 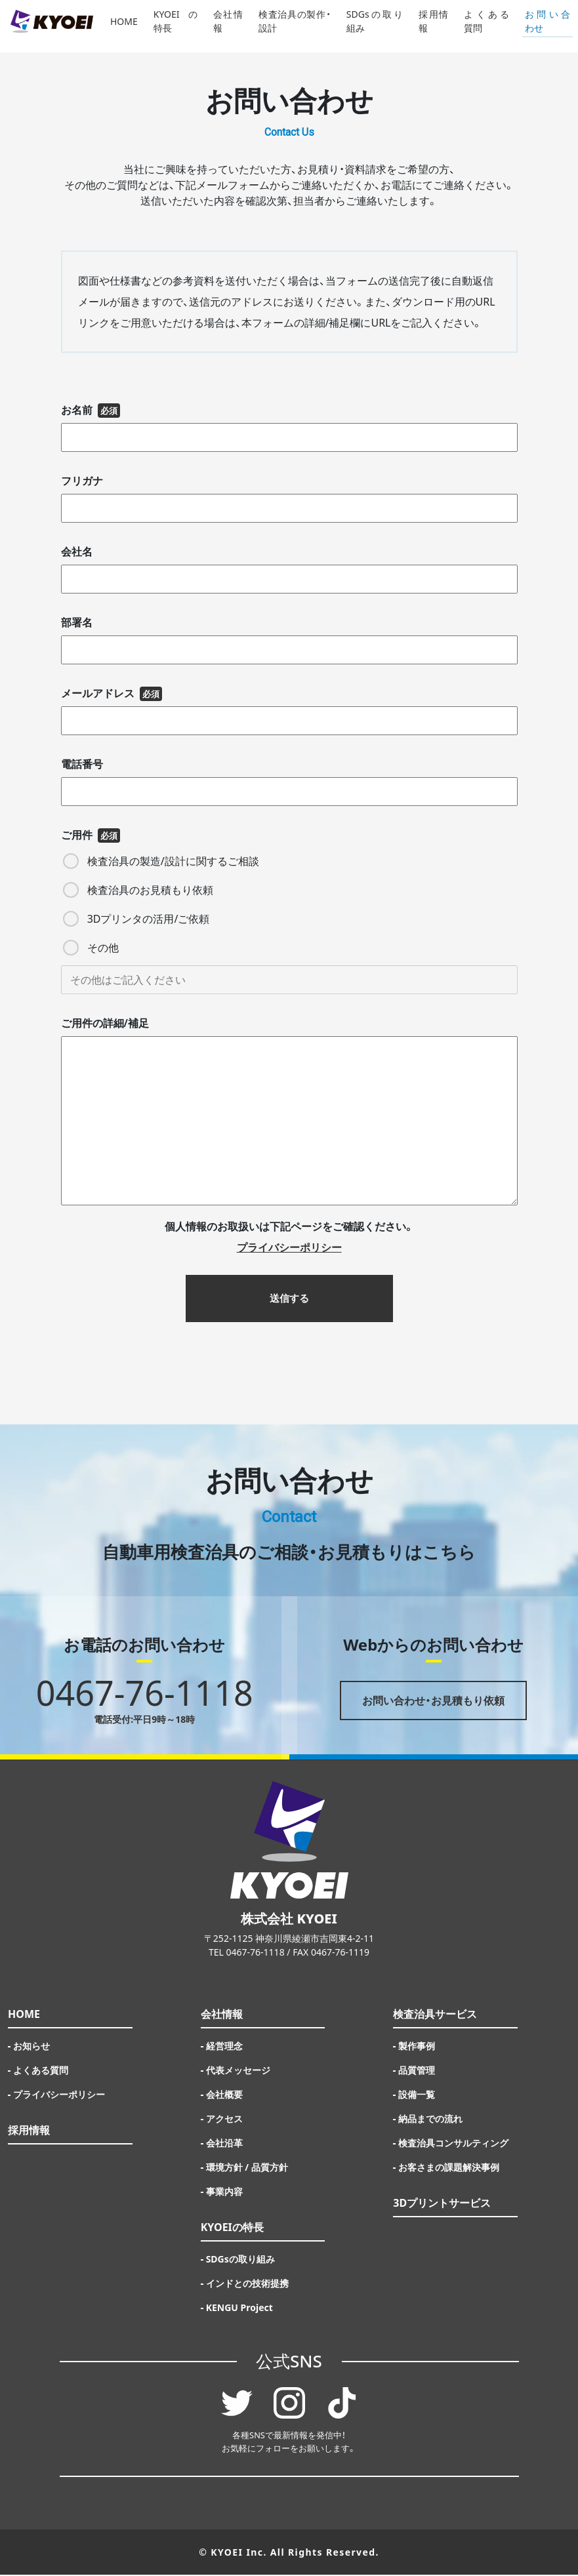 I want to click on 環境方針 / 品質方針, so click(x=247, y=2168).